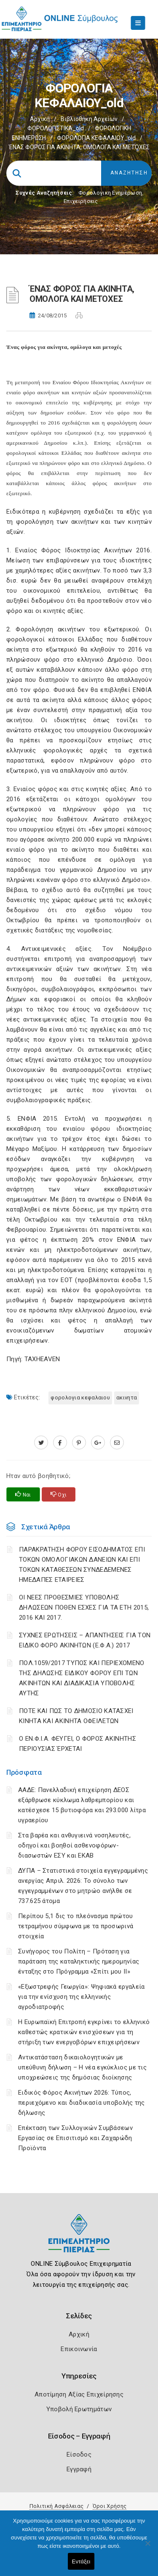 This screenshot has width=158, height=2576. Describe the element at coordinates (74, 1845) in the screenshot. I see `Στα βαρέα και ανθυγιεινά νοσηλευτές, οδηγοί και βοηθοί ασθενοφόρων-διασωστών ΕΣΥ και ΕΚΑΒ` at that location.